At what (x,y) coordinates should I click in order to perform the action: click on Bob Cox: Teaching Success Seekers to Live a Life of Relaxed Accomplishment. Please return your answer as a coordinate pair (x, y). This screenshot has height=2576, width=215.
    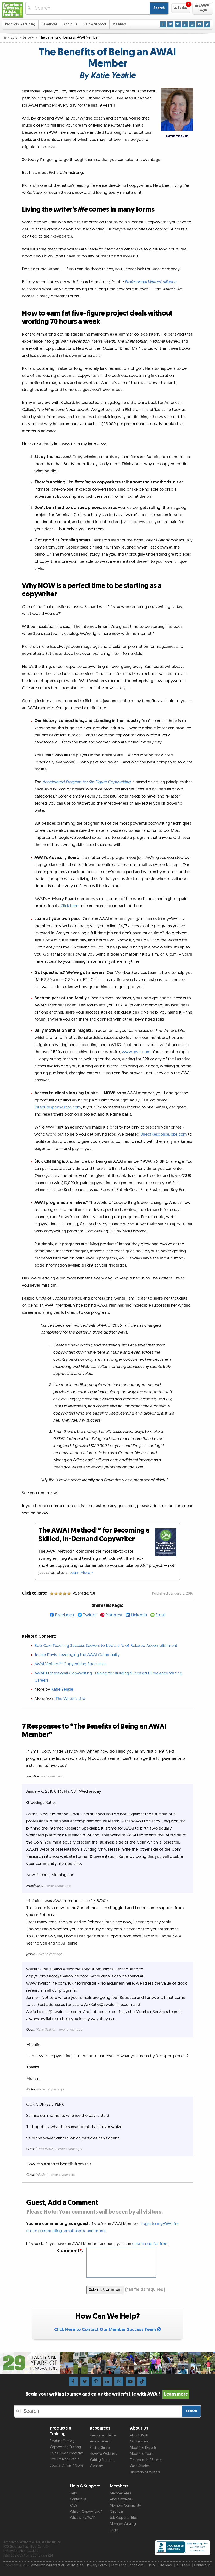
    Looking at the image, I should click on (105, 1645).